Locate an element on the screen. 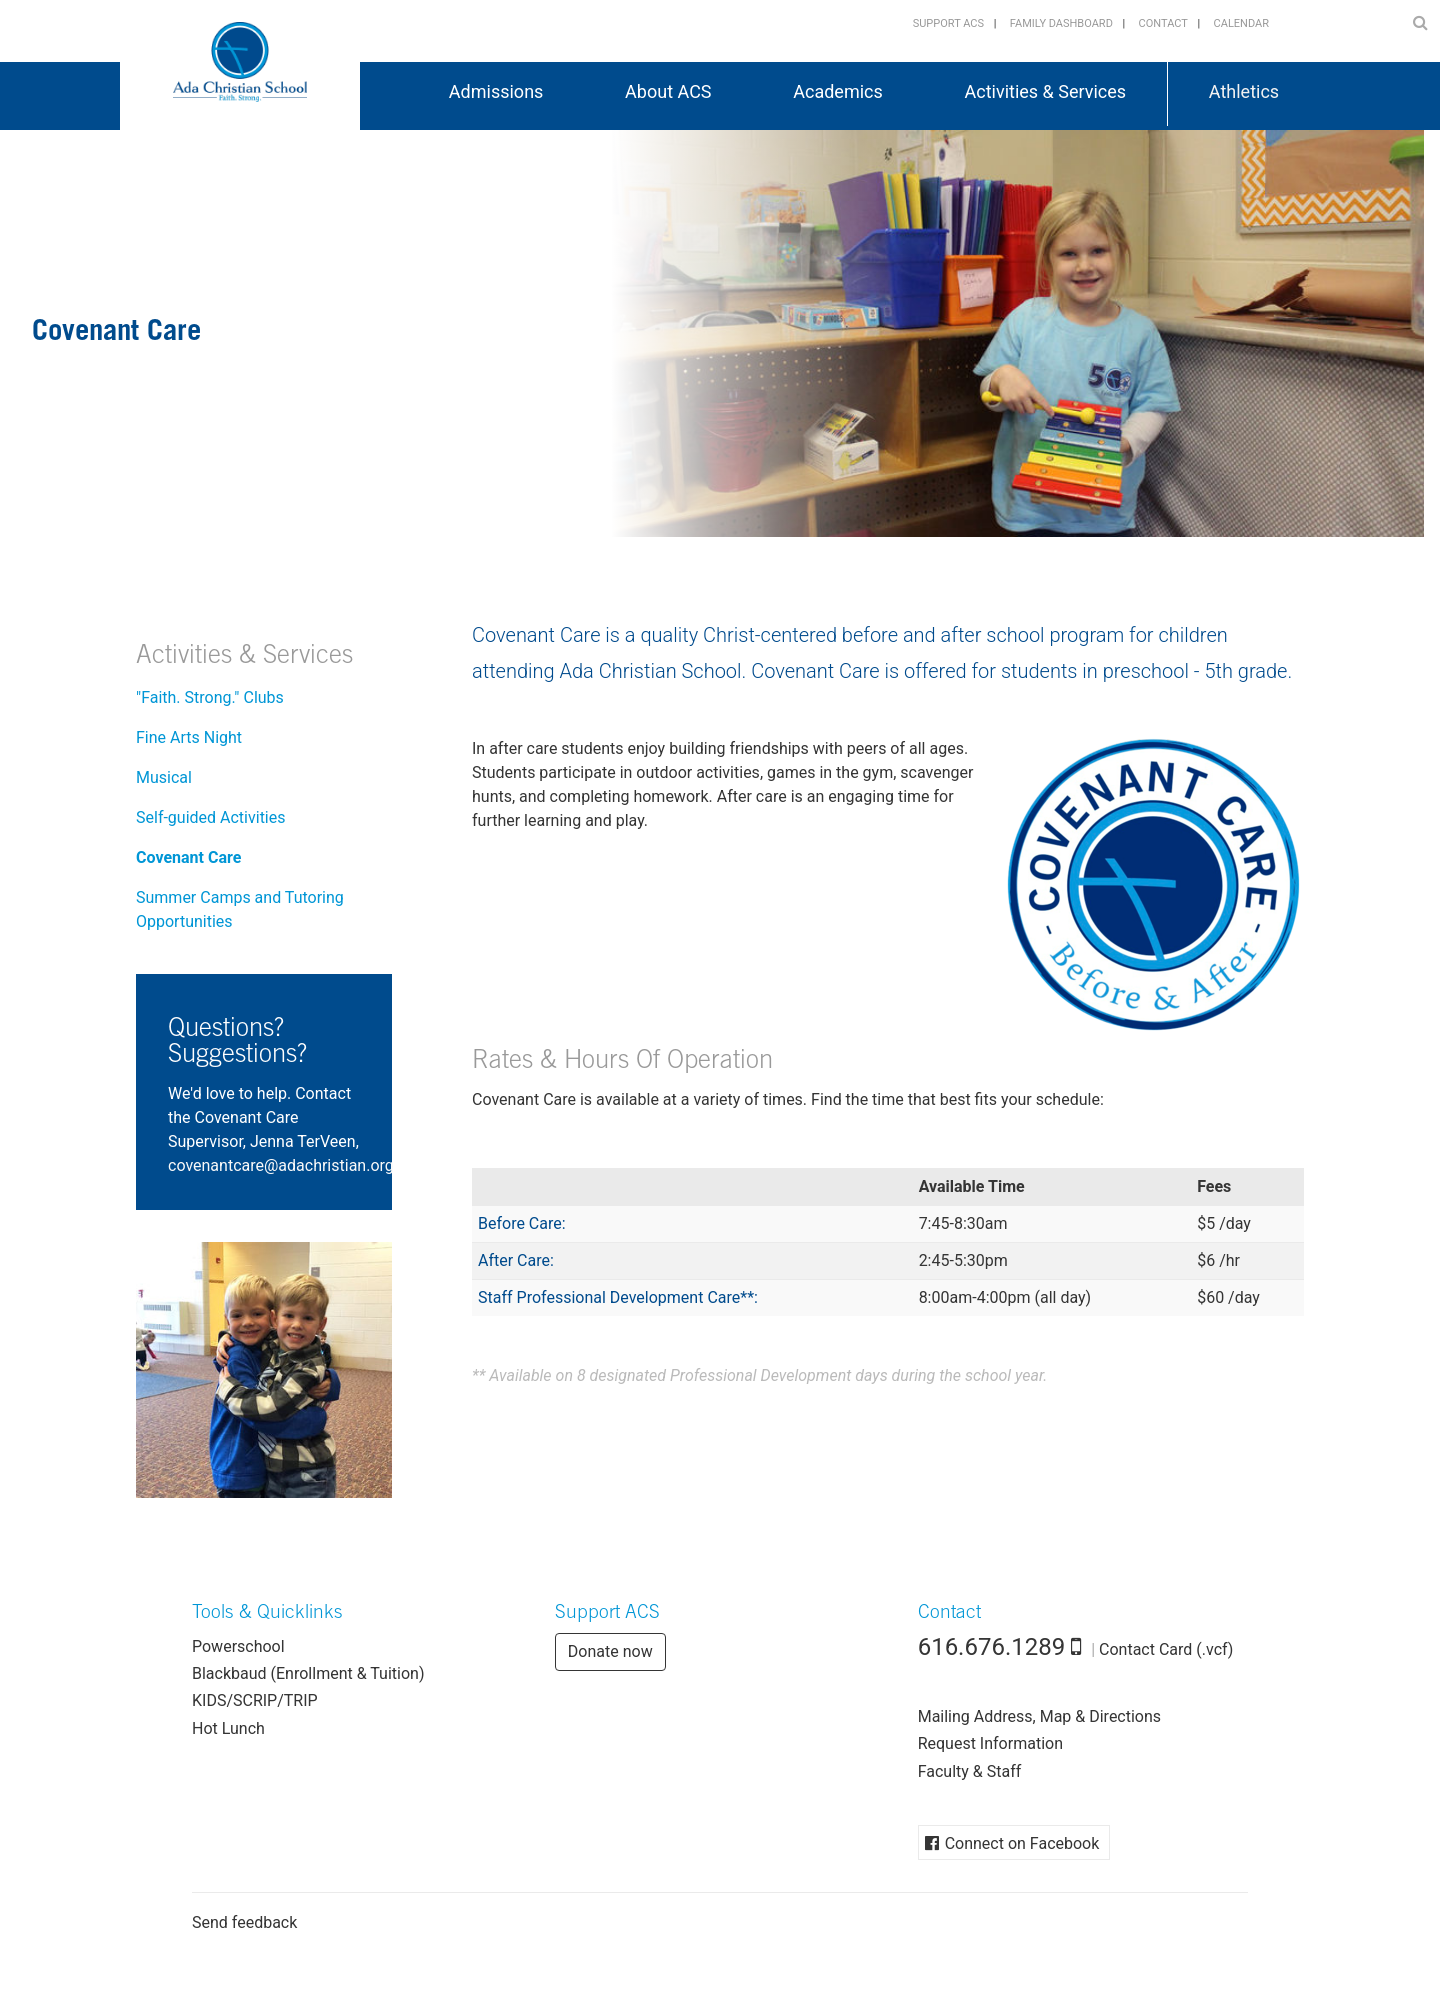 Image resolution: width=1440 pixels, height=1996 pixels. "Faith. Strong." Clubs is located at coordinates (210, 697).